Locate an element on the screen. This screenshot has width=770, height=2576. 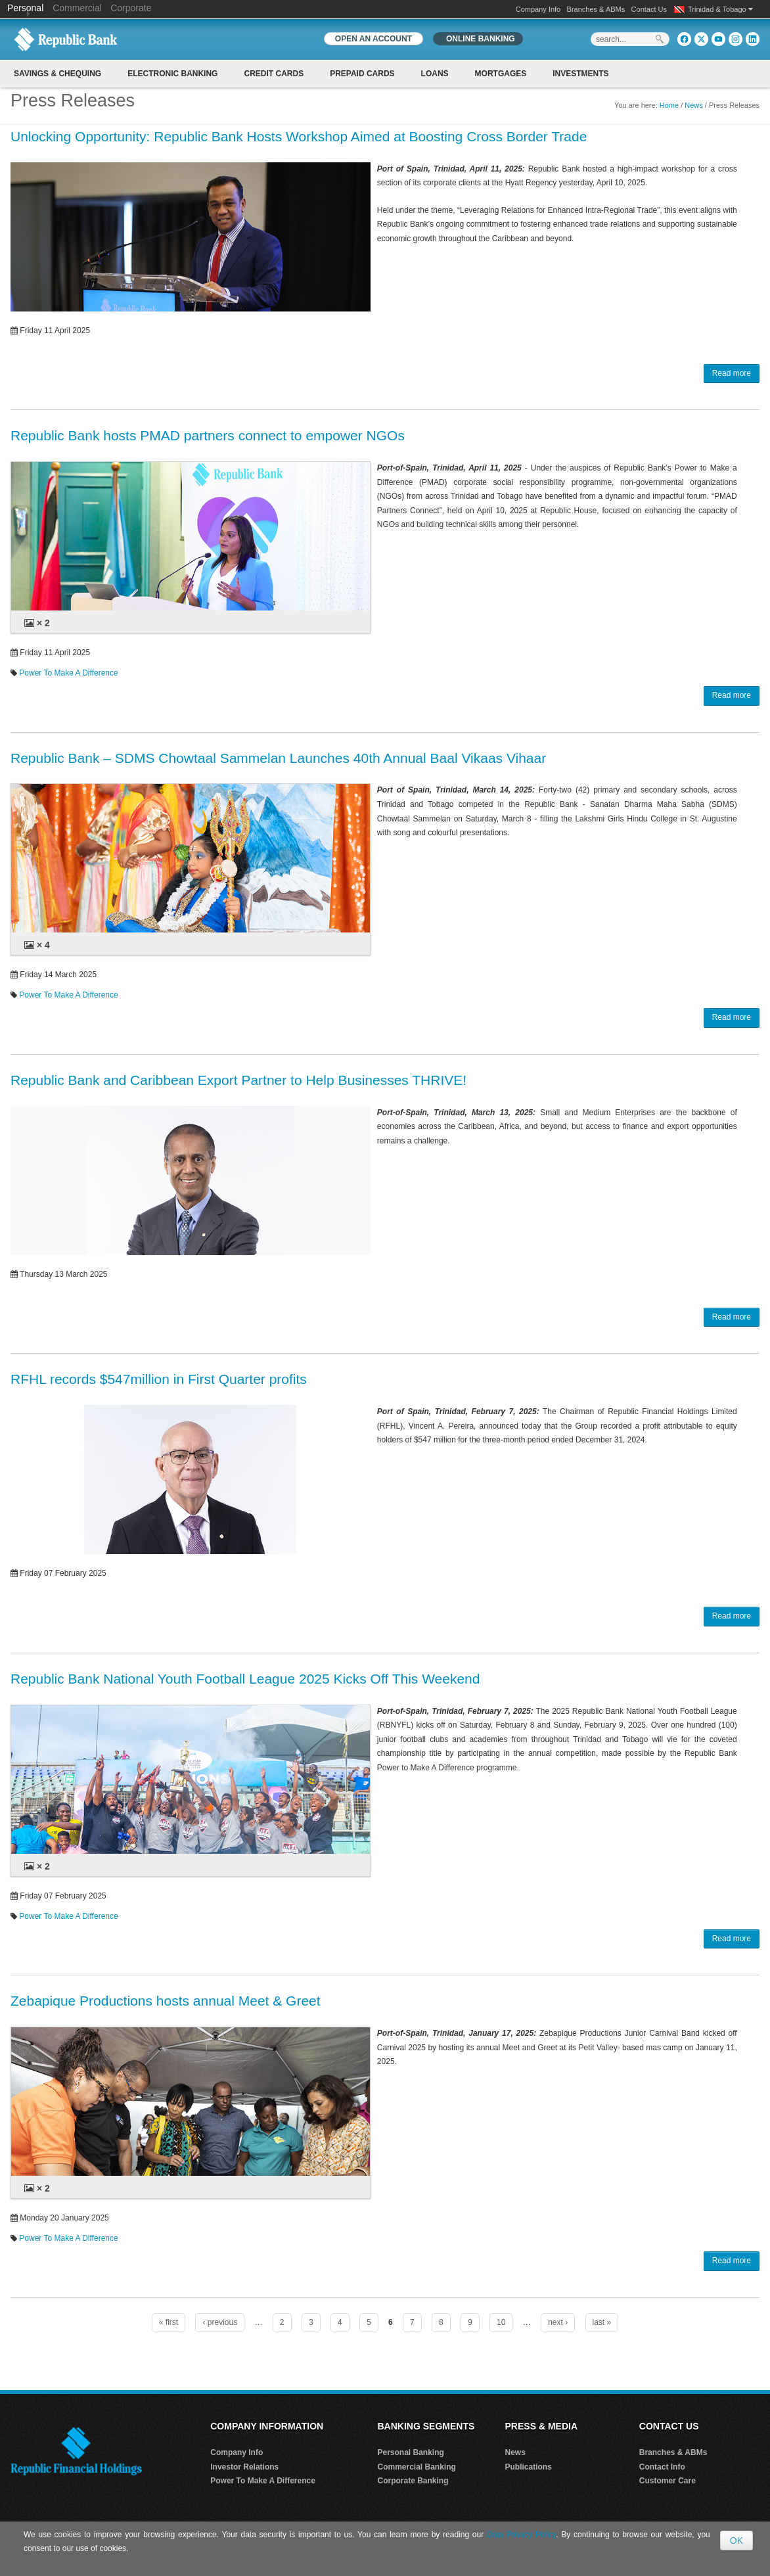
Data Privacy Policy is located at coordinates (521, 2534).